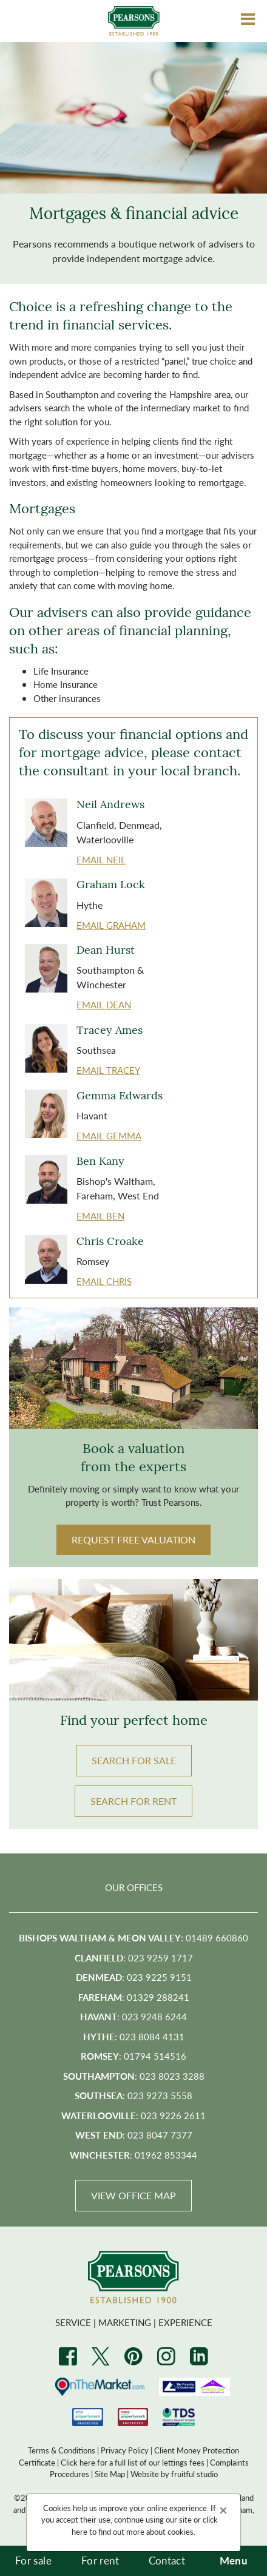 This screenshot has width=267, height=2576. I want to click on EMAIL Tracey, so click(108, 1070).